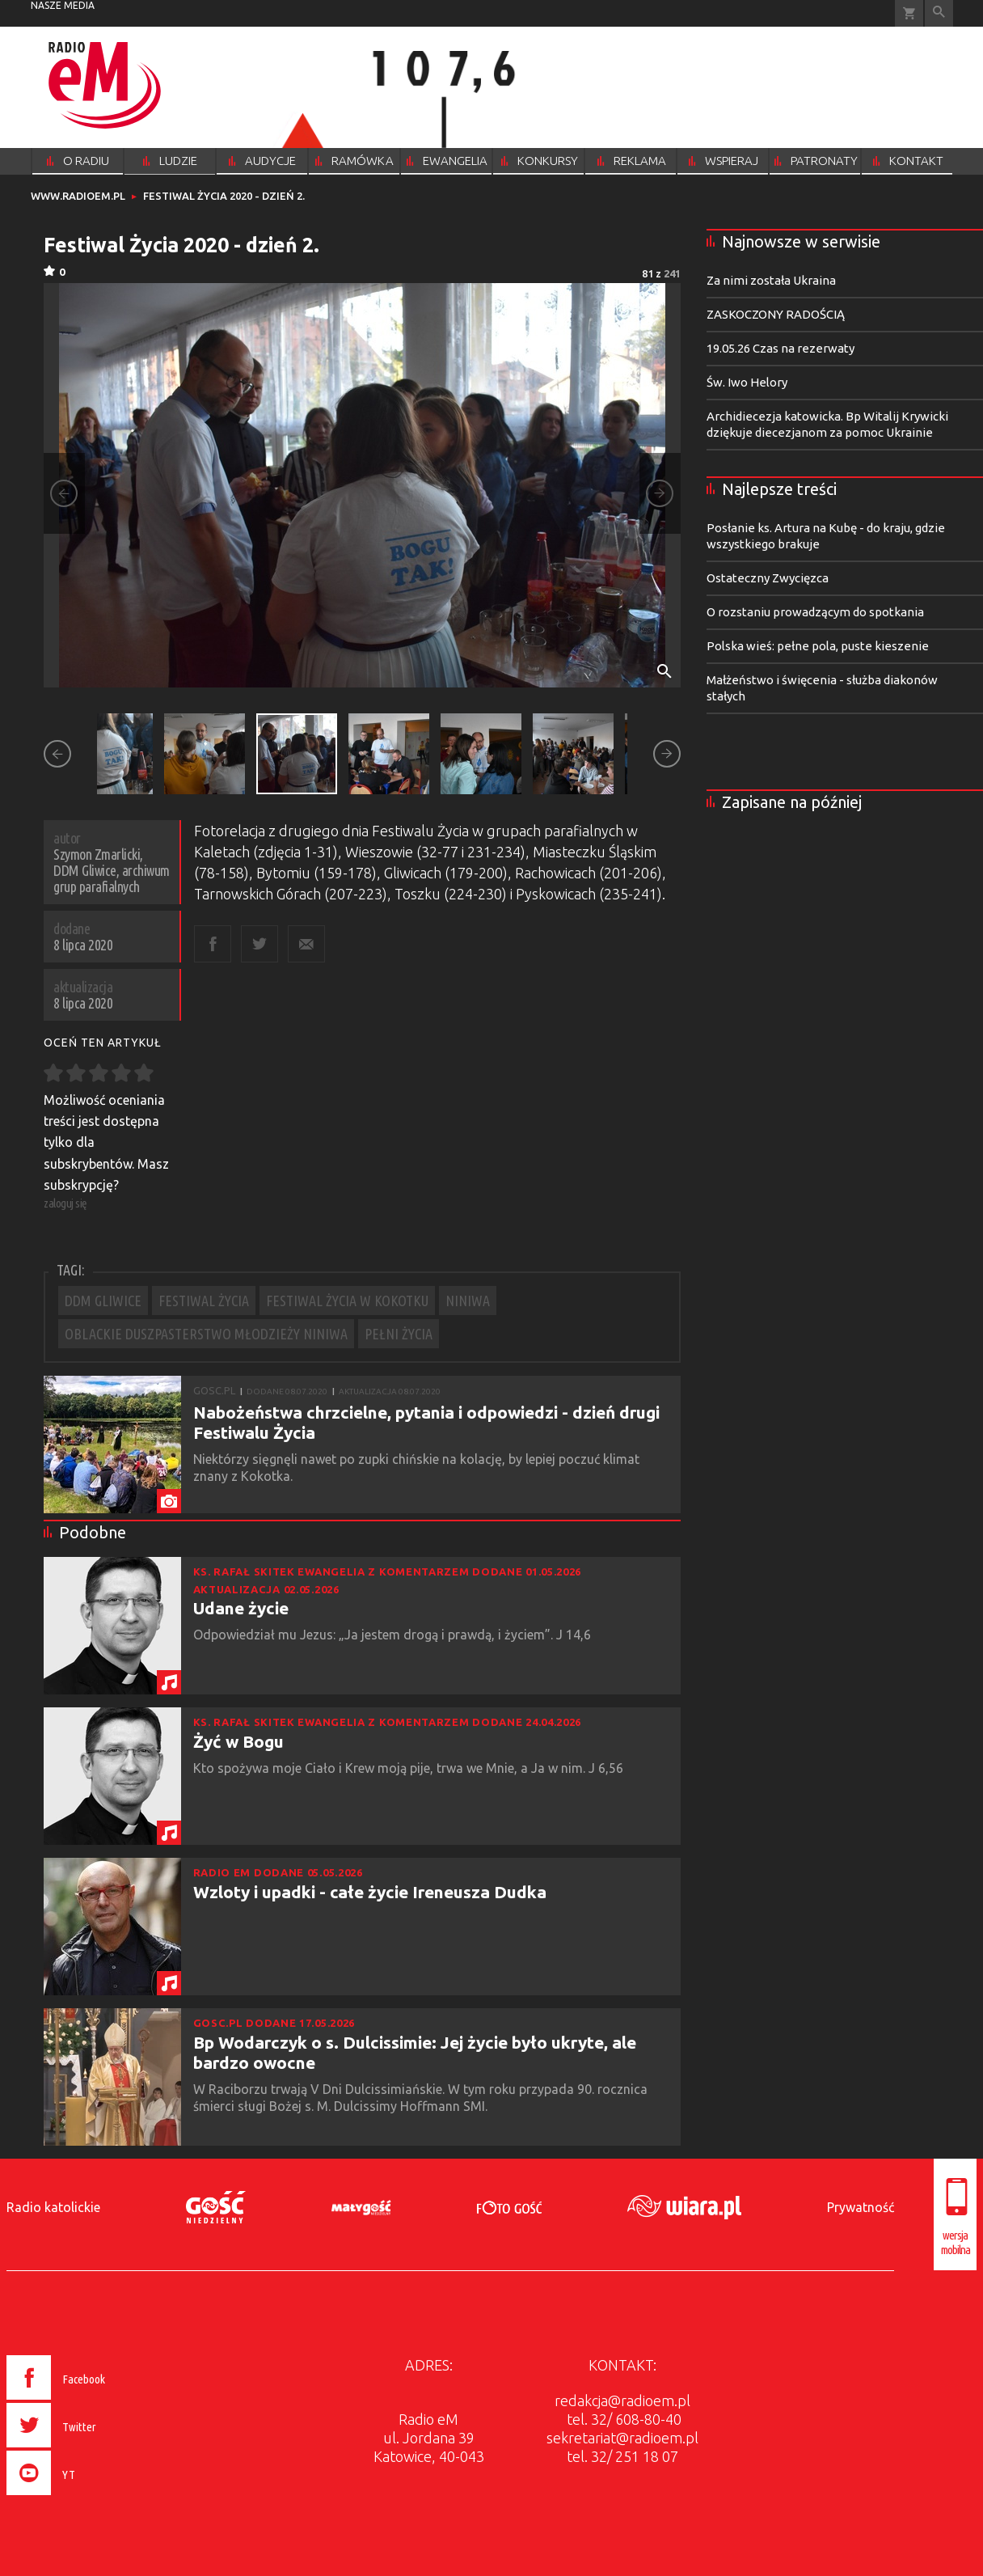 The width and height of the screenshot is (983, 2576). Describe the element at coordinates (63, 5) in the screenshot. I see `nasze media` at that location.